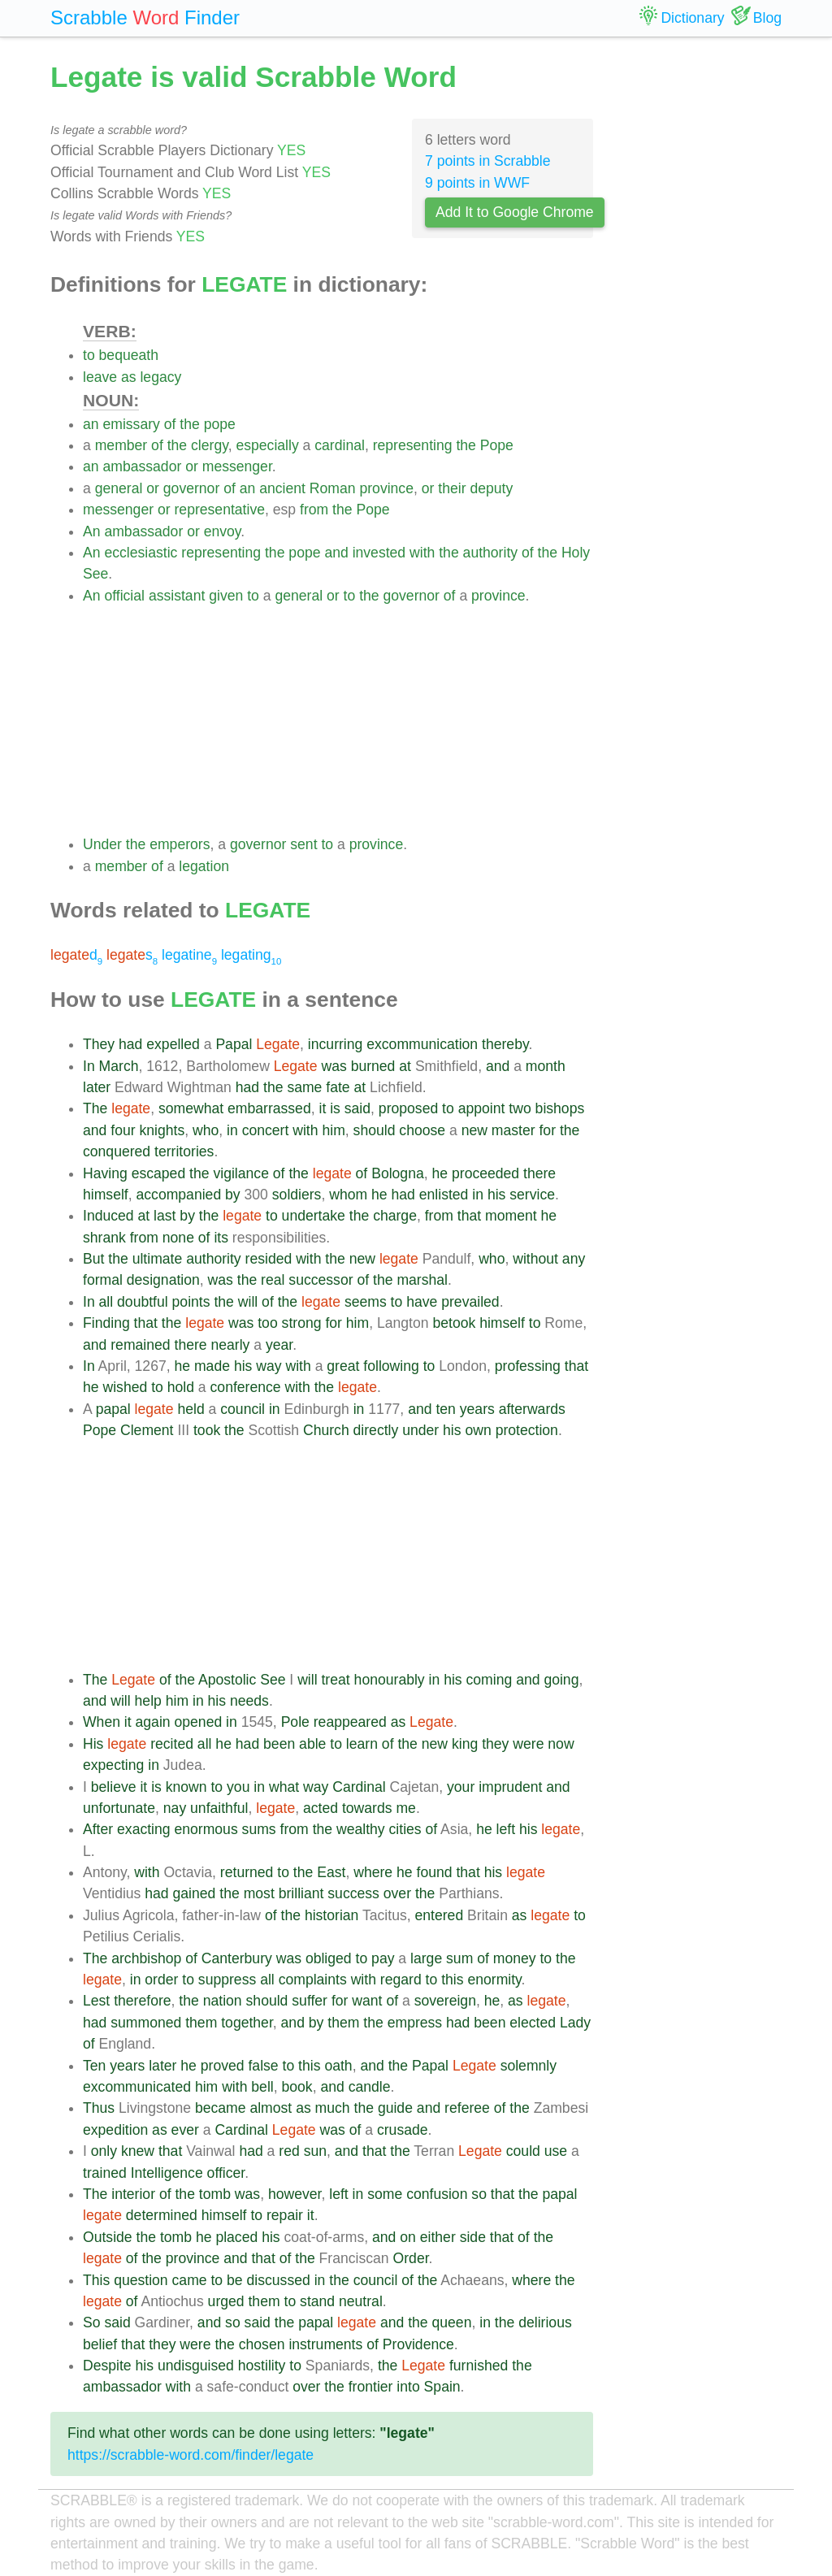 The width and height of the screenshot is (832, 2576). Describe the element at coordinates (94, 2066) in the screenshot. I see `Ten` at that location.